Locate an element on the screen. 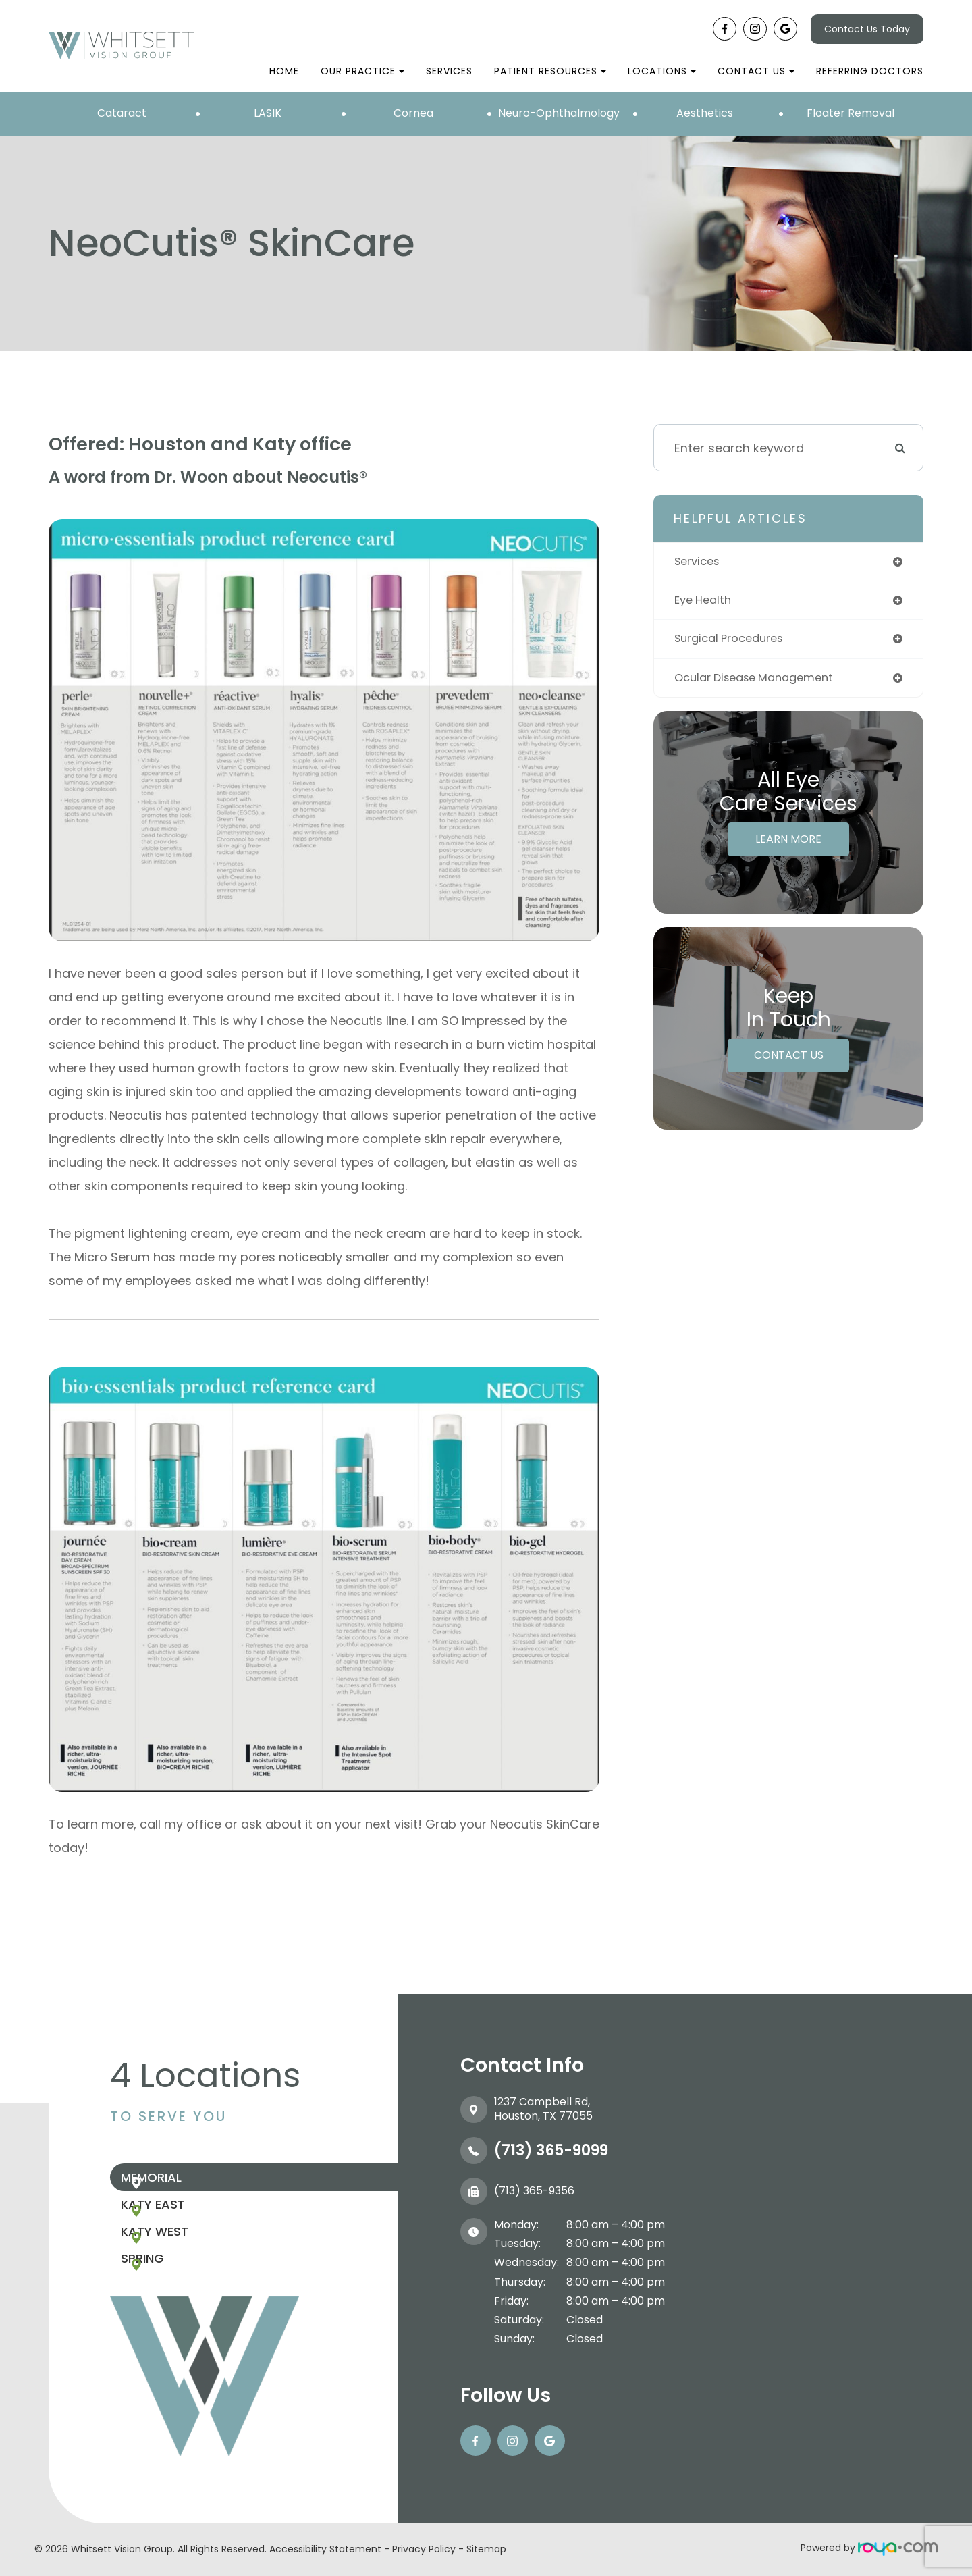 This screenshot has width=972, height=2576. (713) 365-9099 is located at coordinates (551, 2150).